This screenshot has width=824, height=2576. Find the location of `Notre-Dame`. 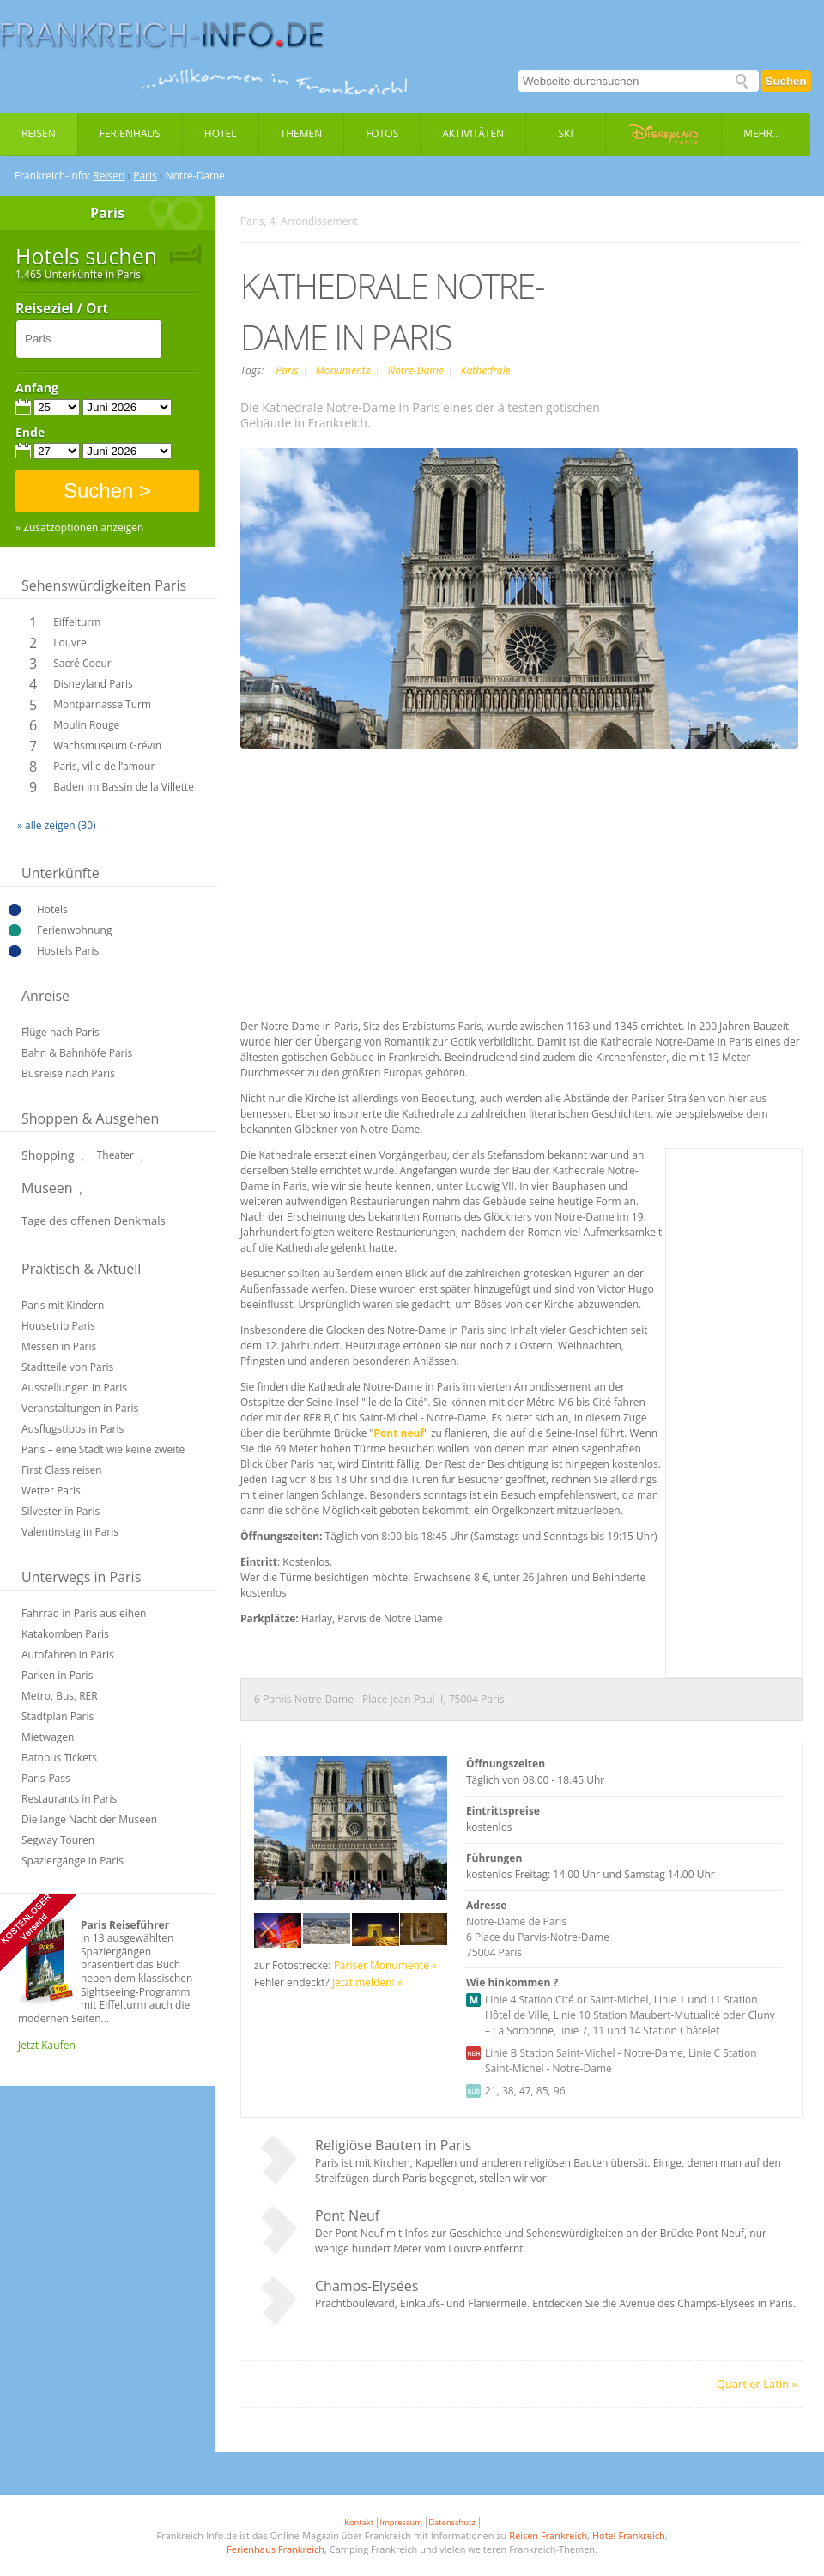

Notre-Dame is located at coordinates (417, 370).